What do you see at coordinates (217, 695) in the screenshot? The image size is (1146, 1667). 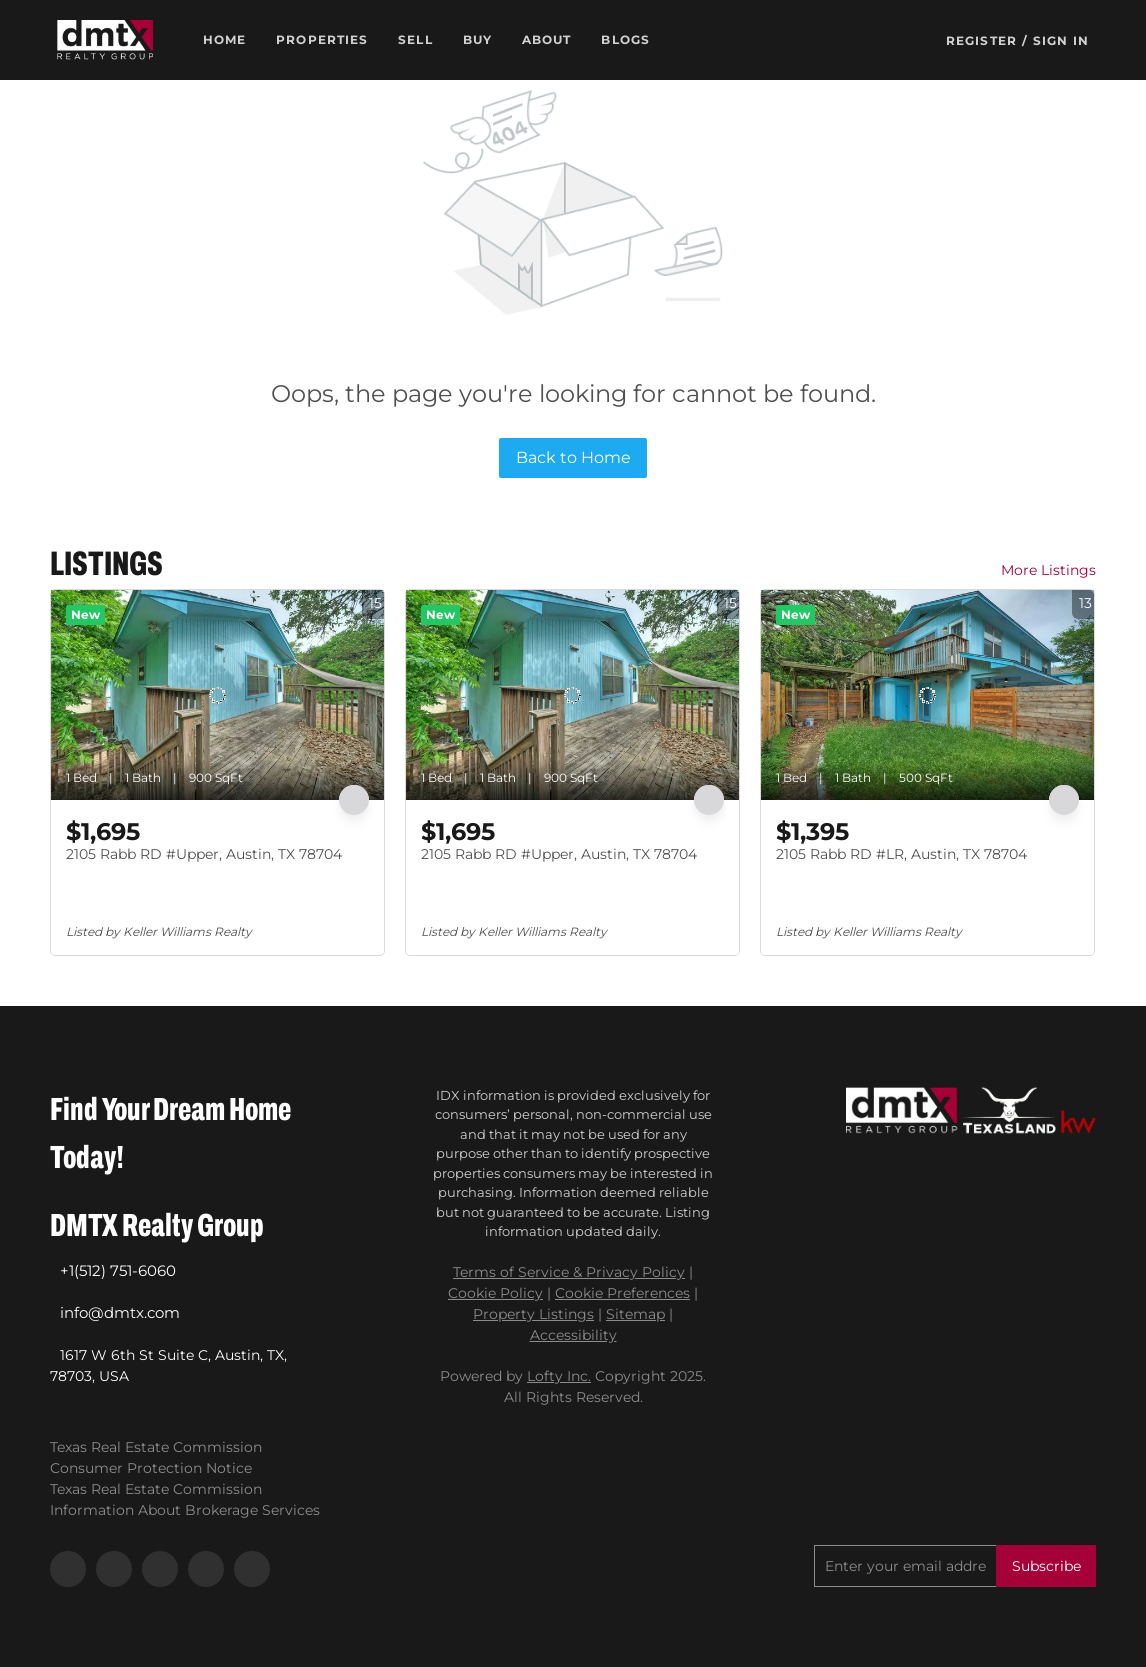 I see `[2105 Rabb RD #Upper, Austin, TX 78704]` at bounding box center [217, 695].